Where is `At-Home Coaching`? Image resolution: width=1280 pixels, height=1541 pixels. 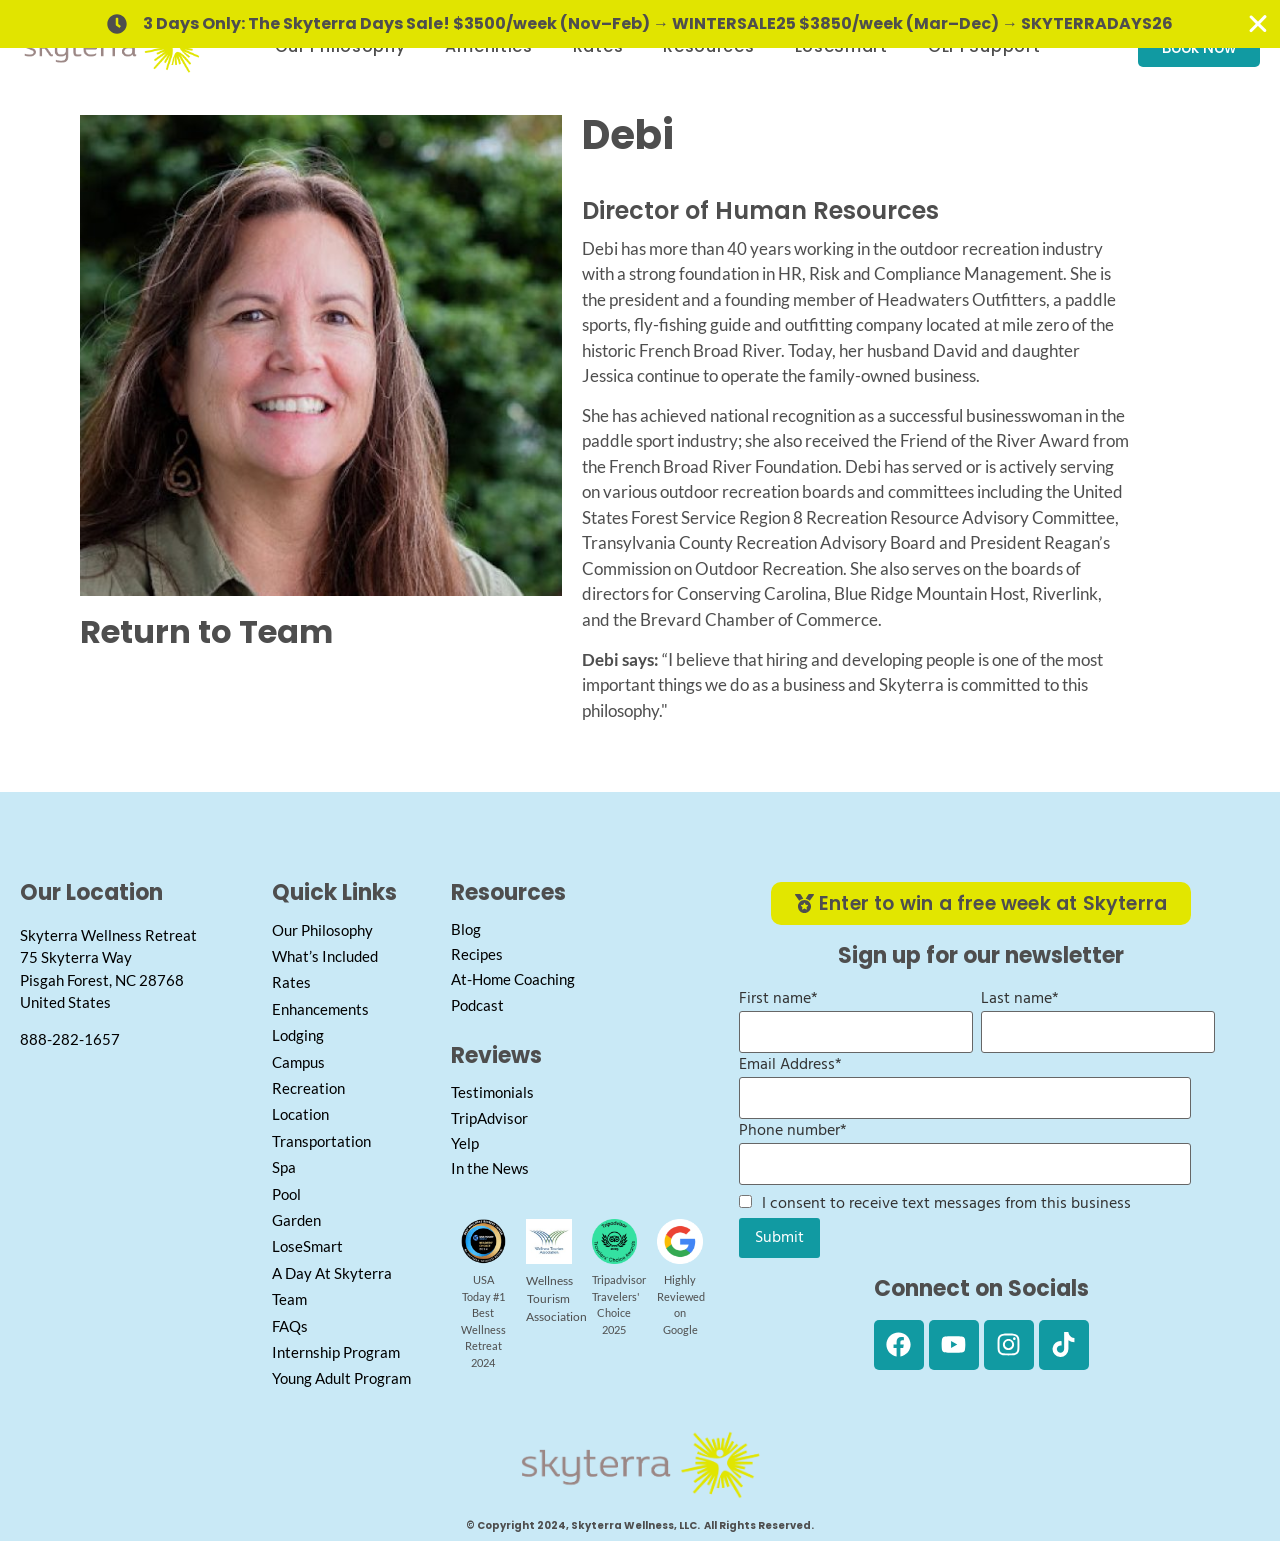 At-Home Coaching is located at coordinates (513, 979).